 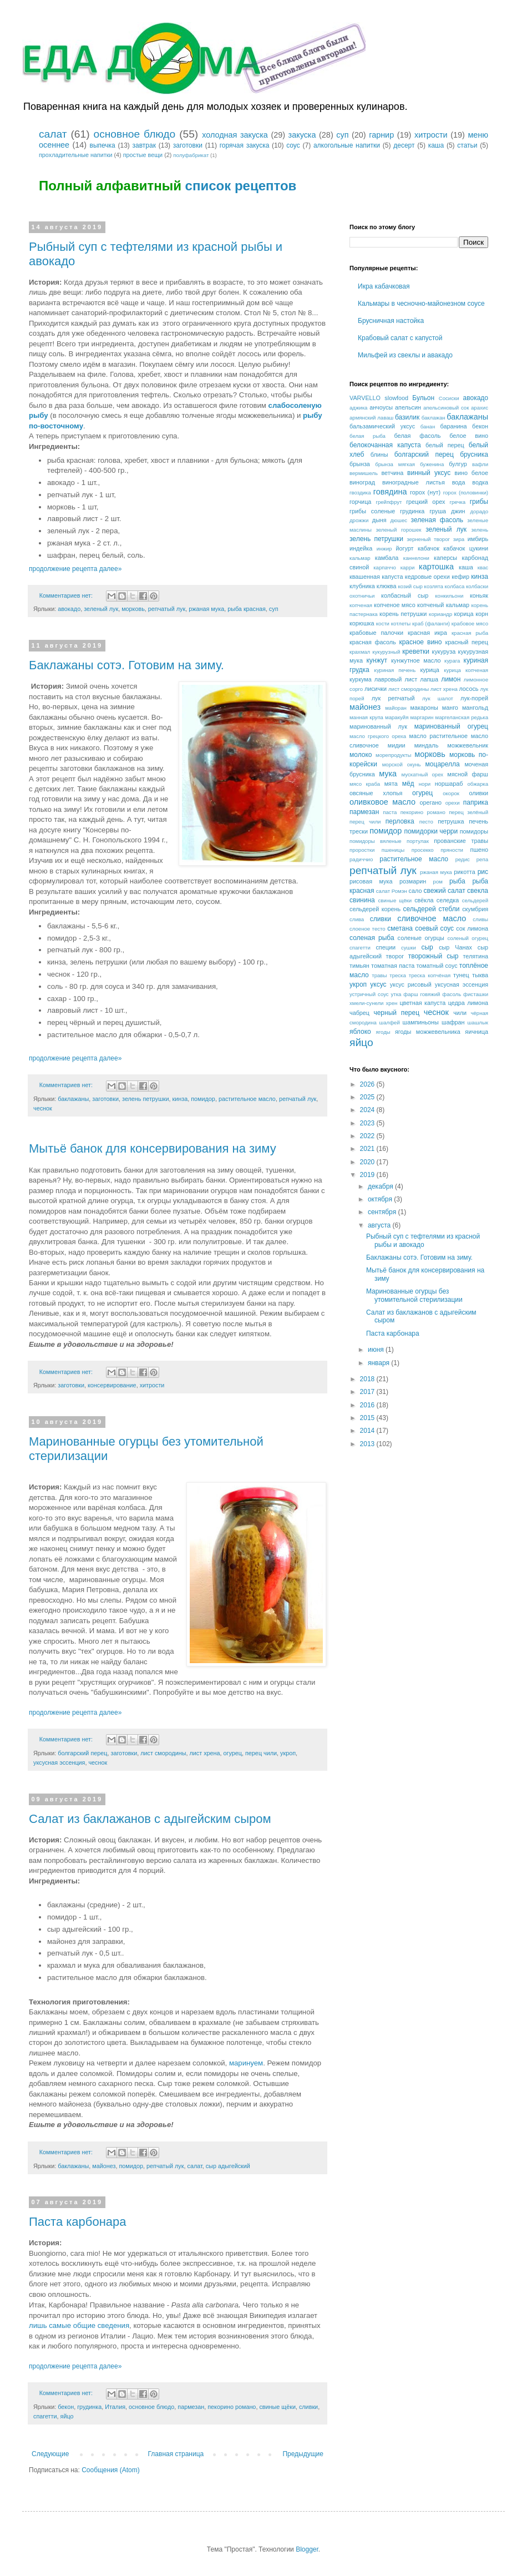 I want to click on 2026, so click(x=368, y=1084).